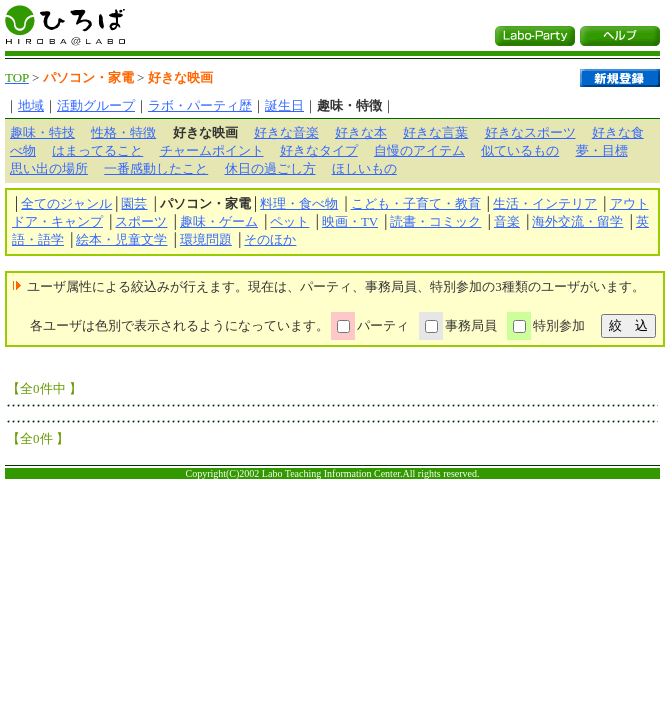 Image resolution: width=665 pixels, height=720 pixels. Describe the element at coordinates (350, 221) in the screenshot. I see `映画・TV` at that location.